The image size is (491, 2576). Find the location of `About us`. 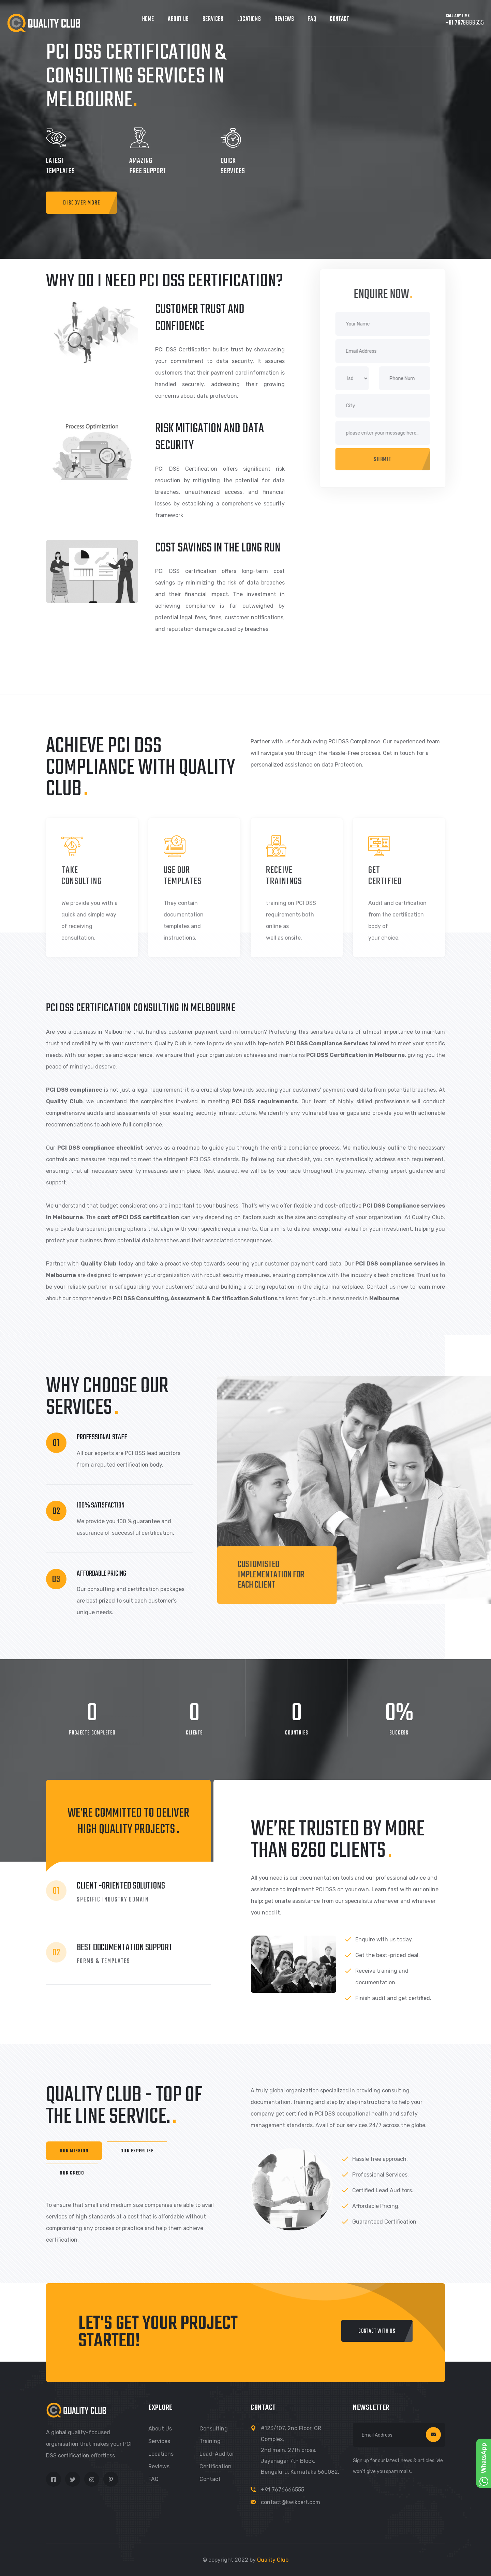

About us is located at coordinates (160, 2428).